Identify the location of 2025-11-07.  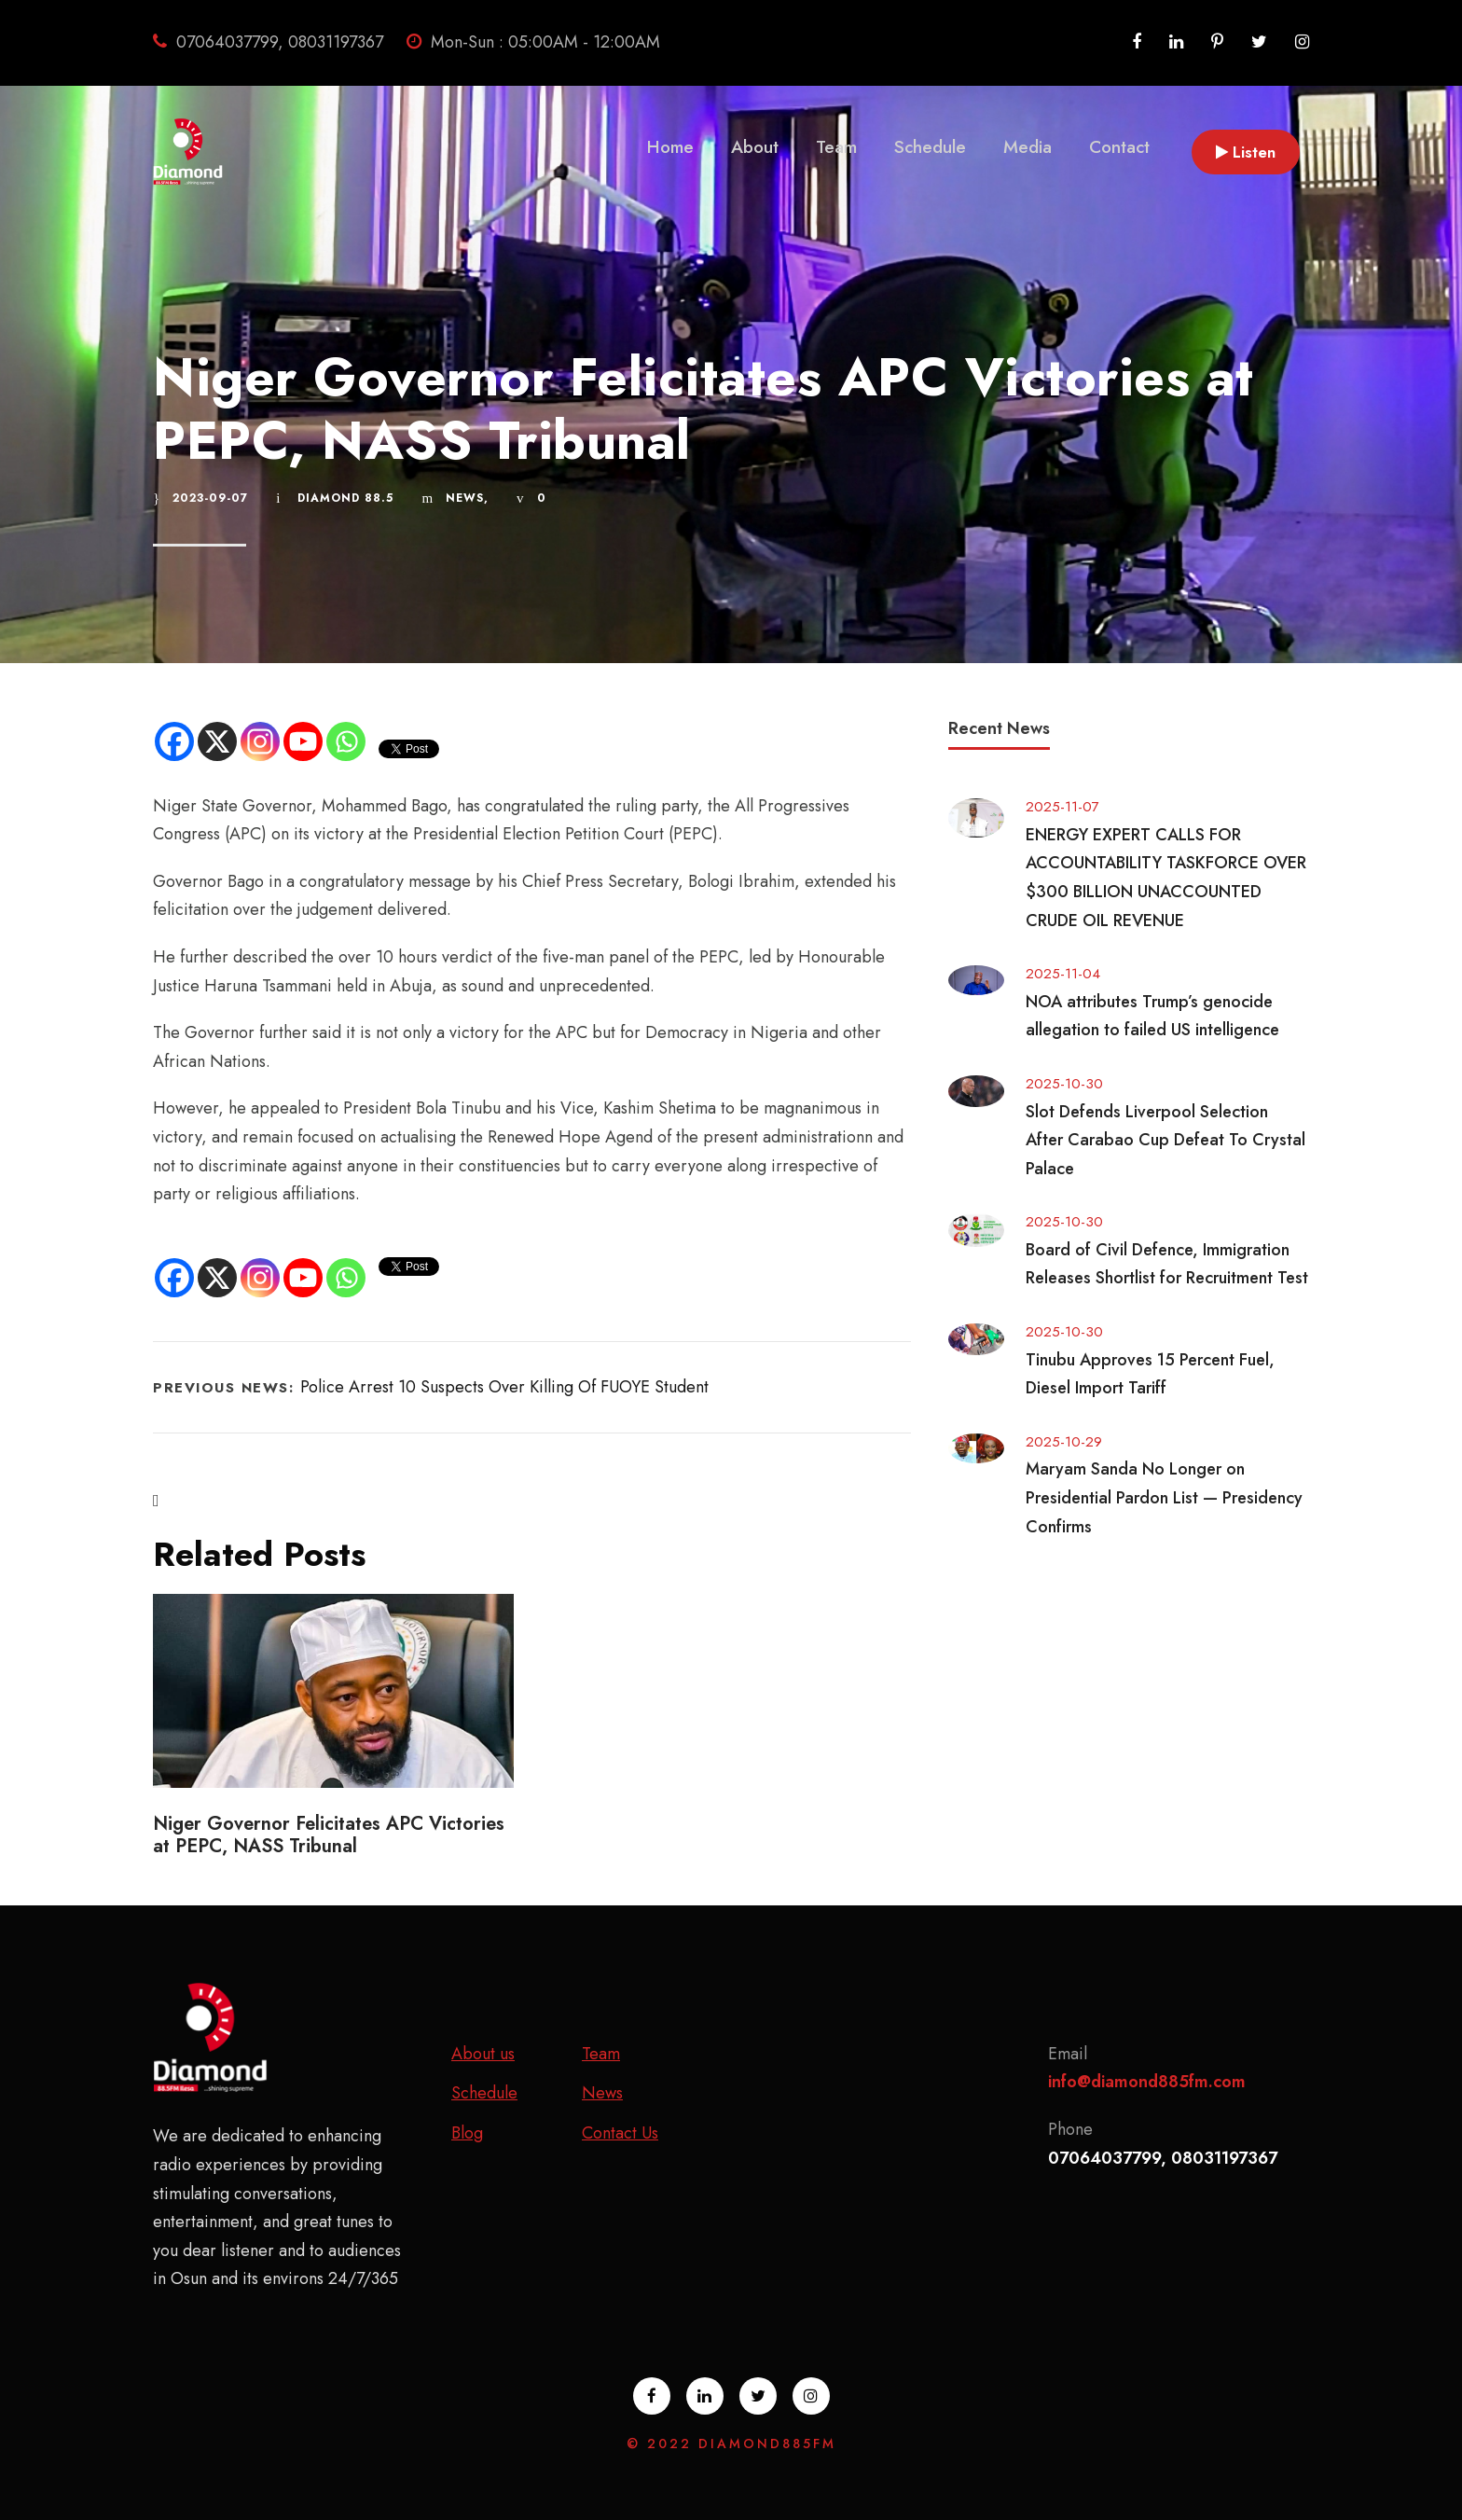
(1062, 806).